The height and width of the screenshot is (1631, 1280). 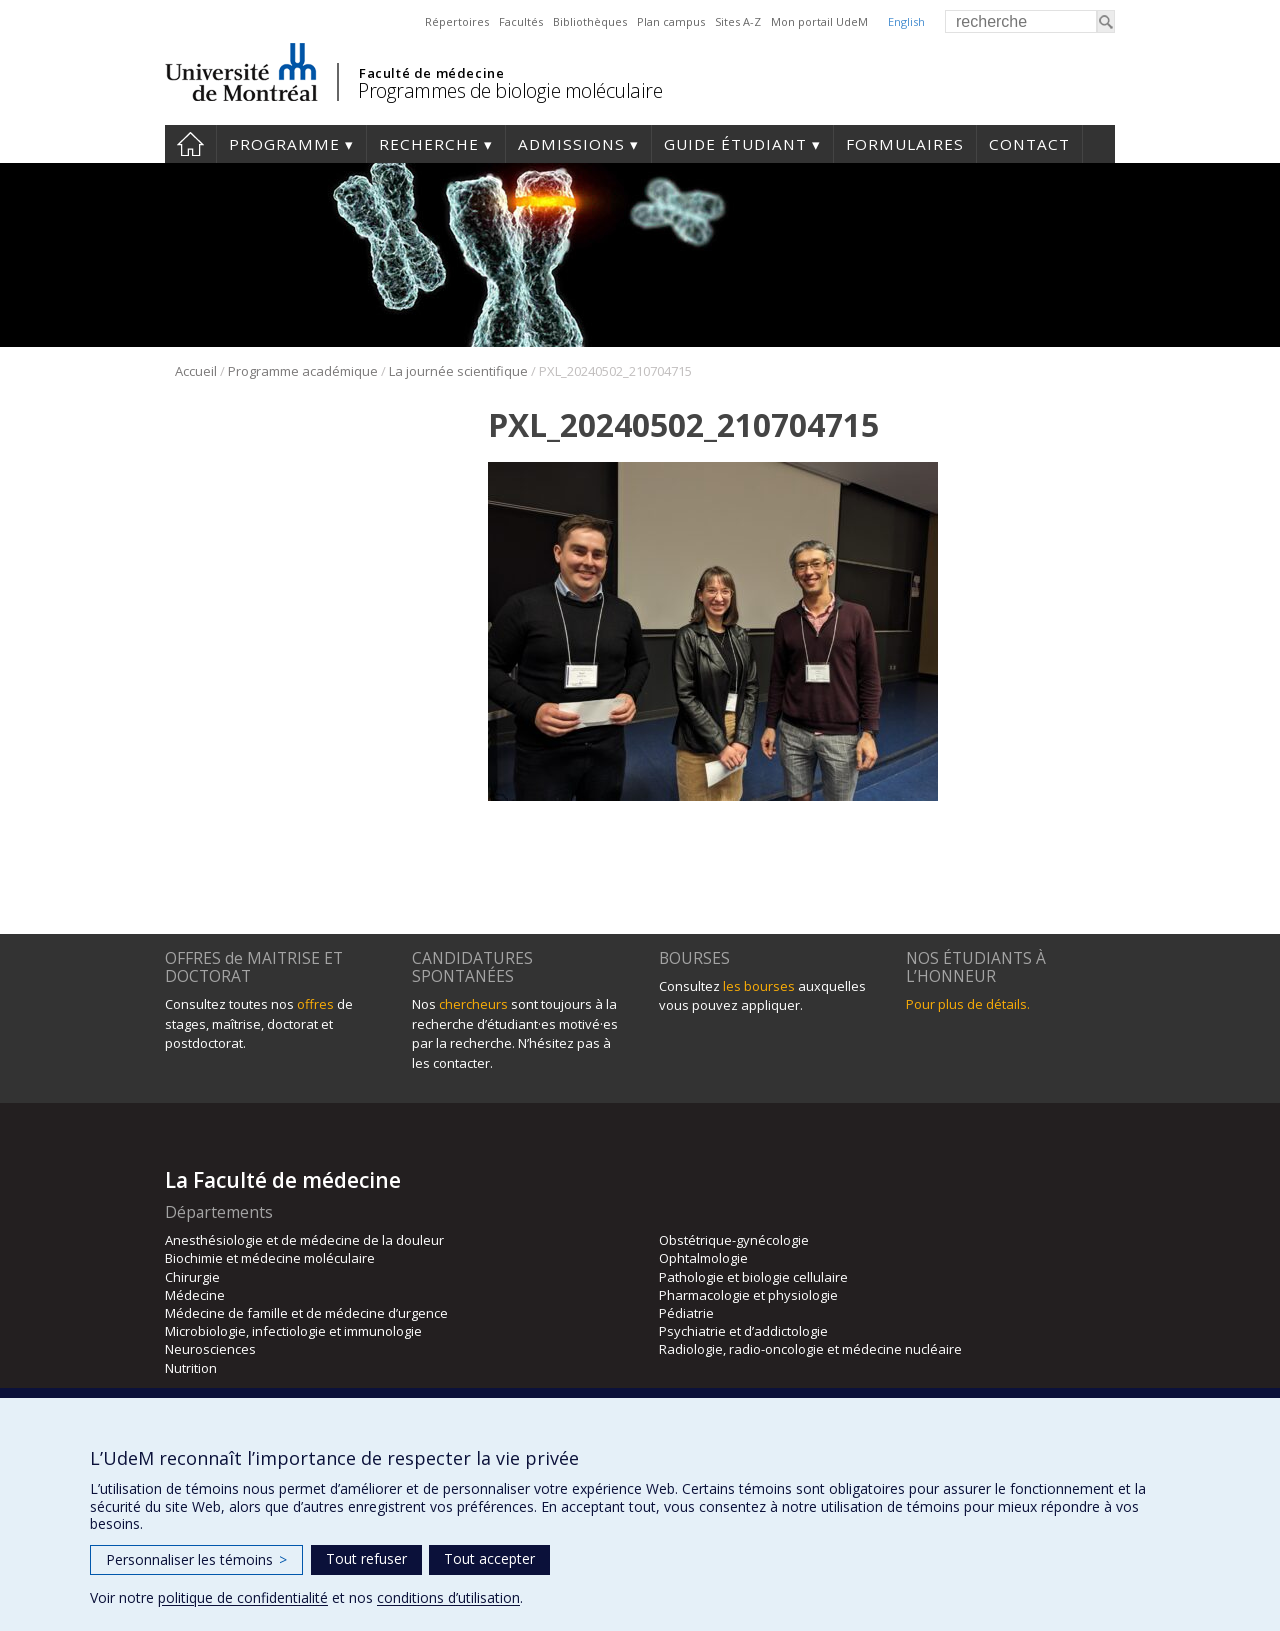 What do you see at coordinates (303, 371) in the screenshot?
I see `Programme académique` at bounding box center [303, 371].